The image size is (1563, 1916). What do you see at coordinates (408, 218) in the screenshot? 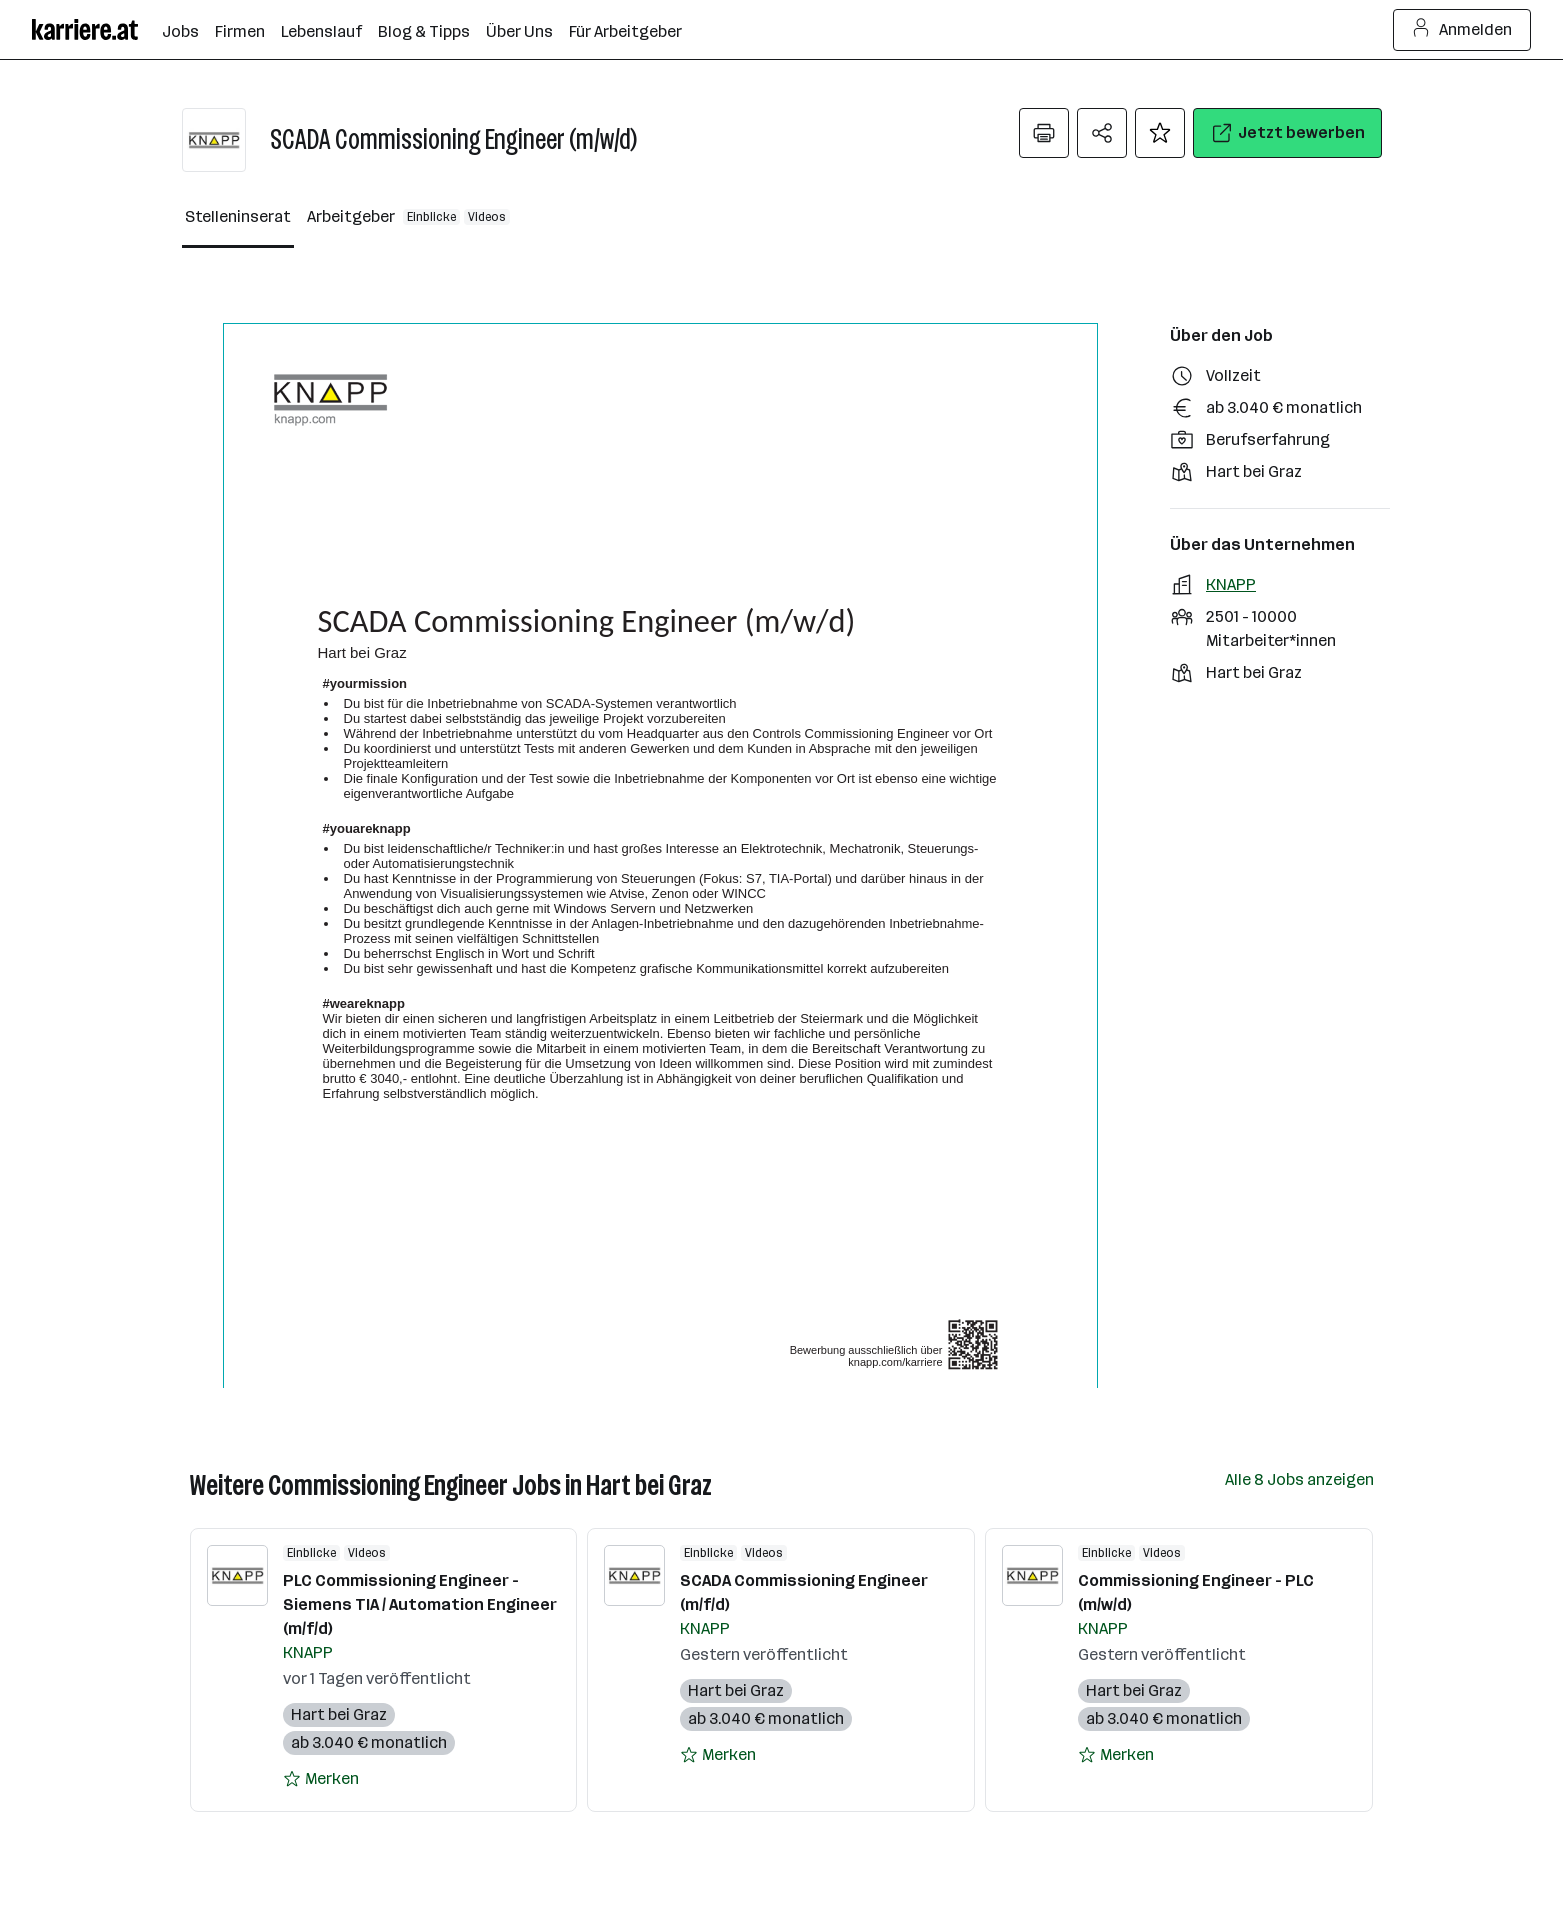
I see `[Arbeitgeber Reiter]` at bounding box center [408, 218].